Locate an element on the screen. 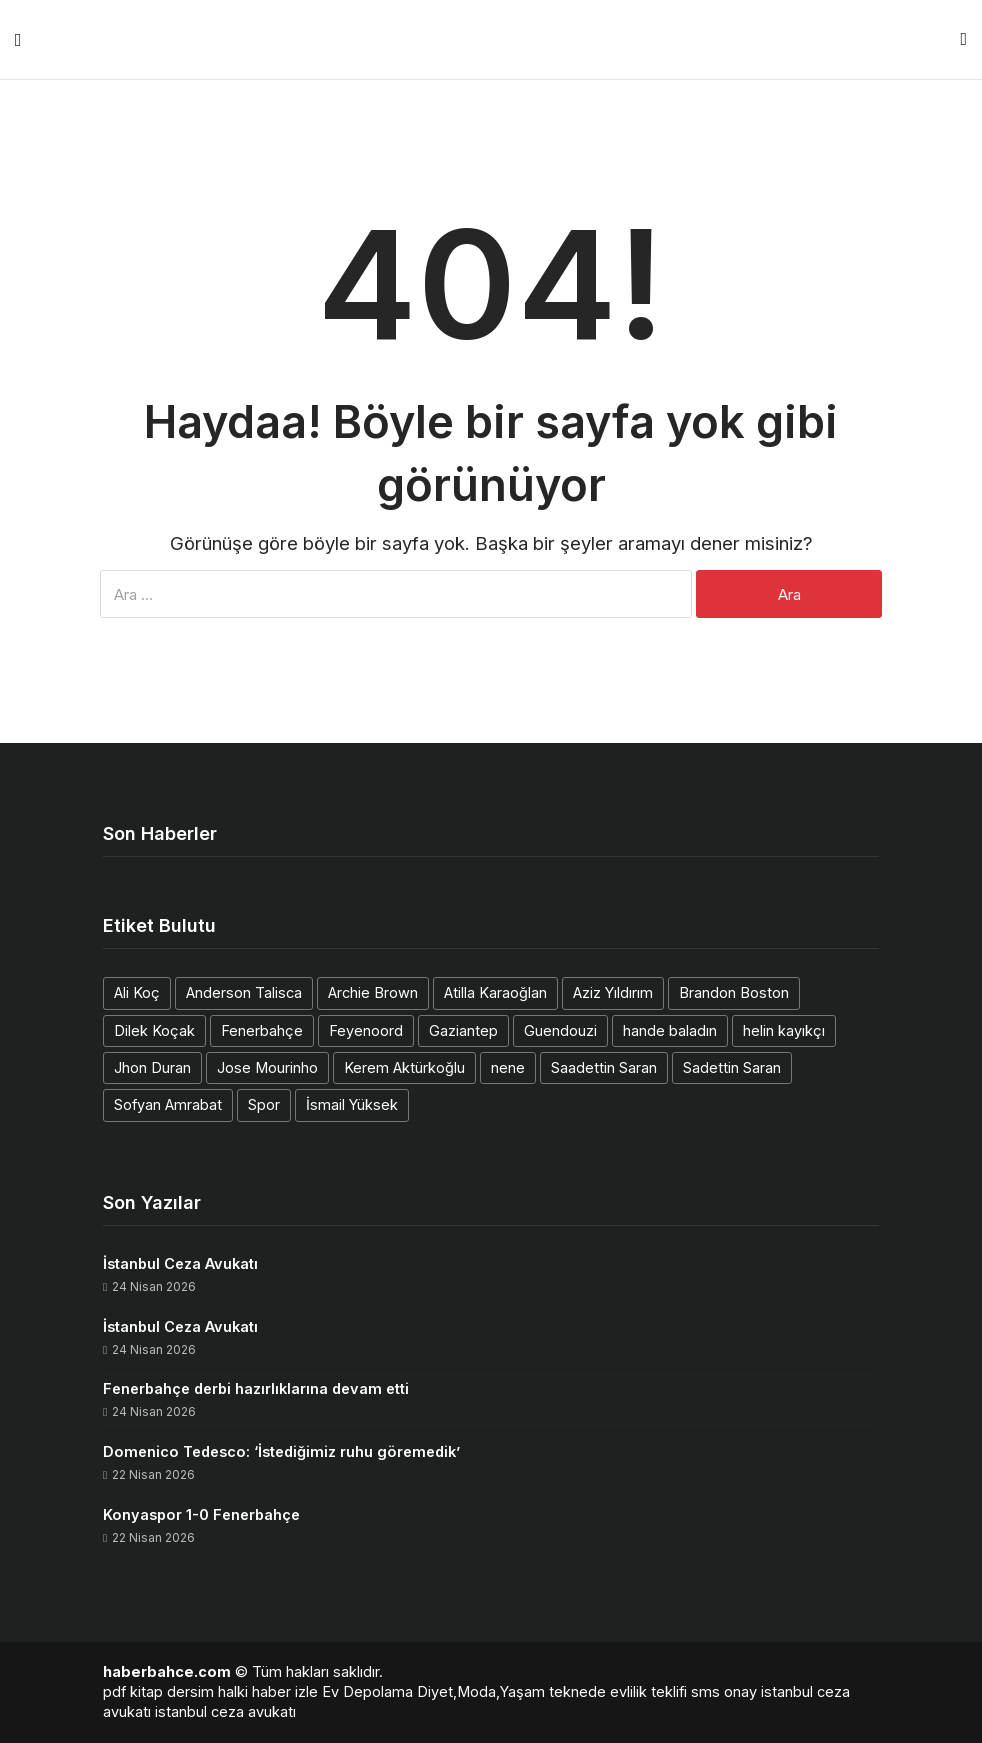  pdf kitap is located at coordinates (133, 1691).